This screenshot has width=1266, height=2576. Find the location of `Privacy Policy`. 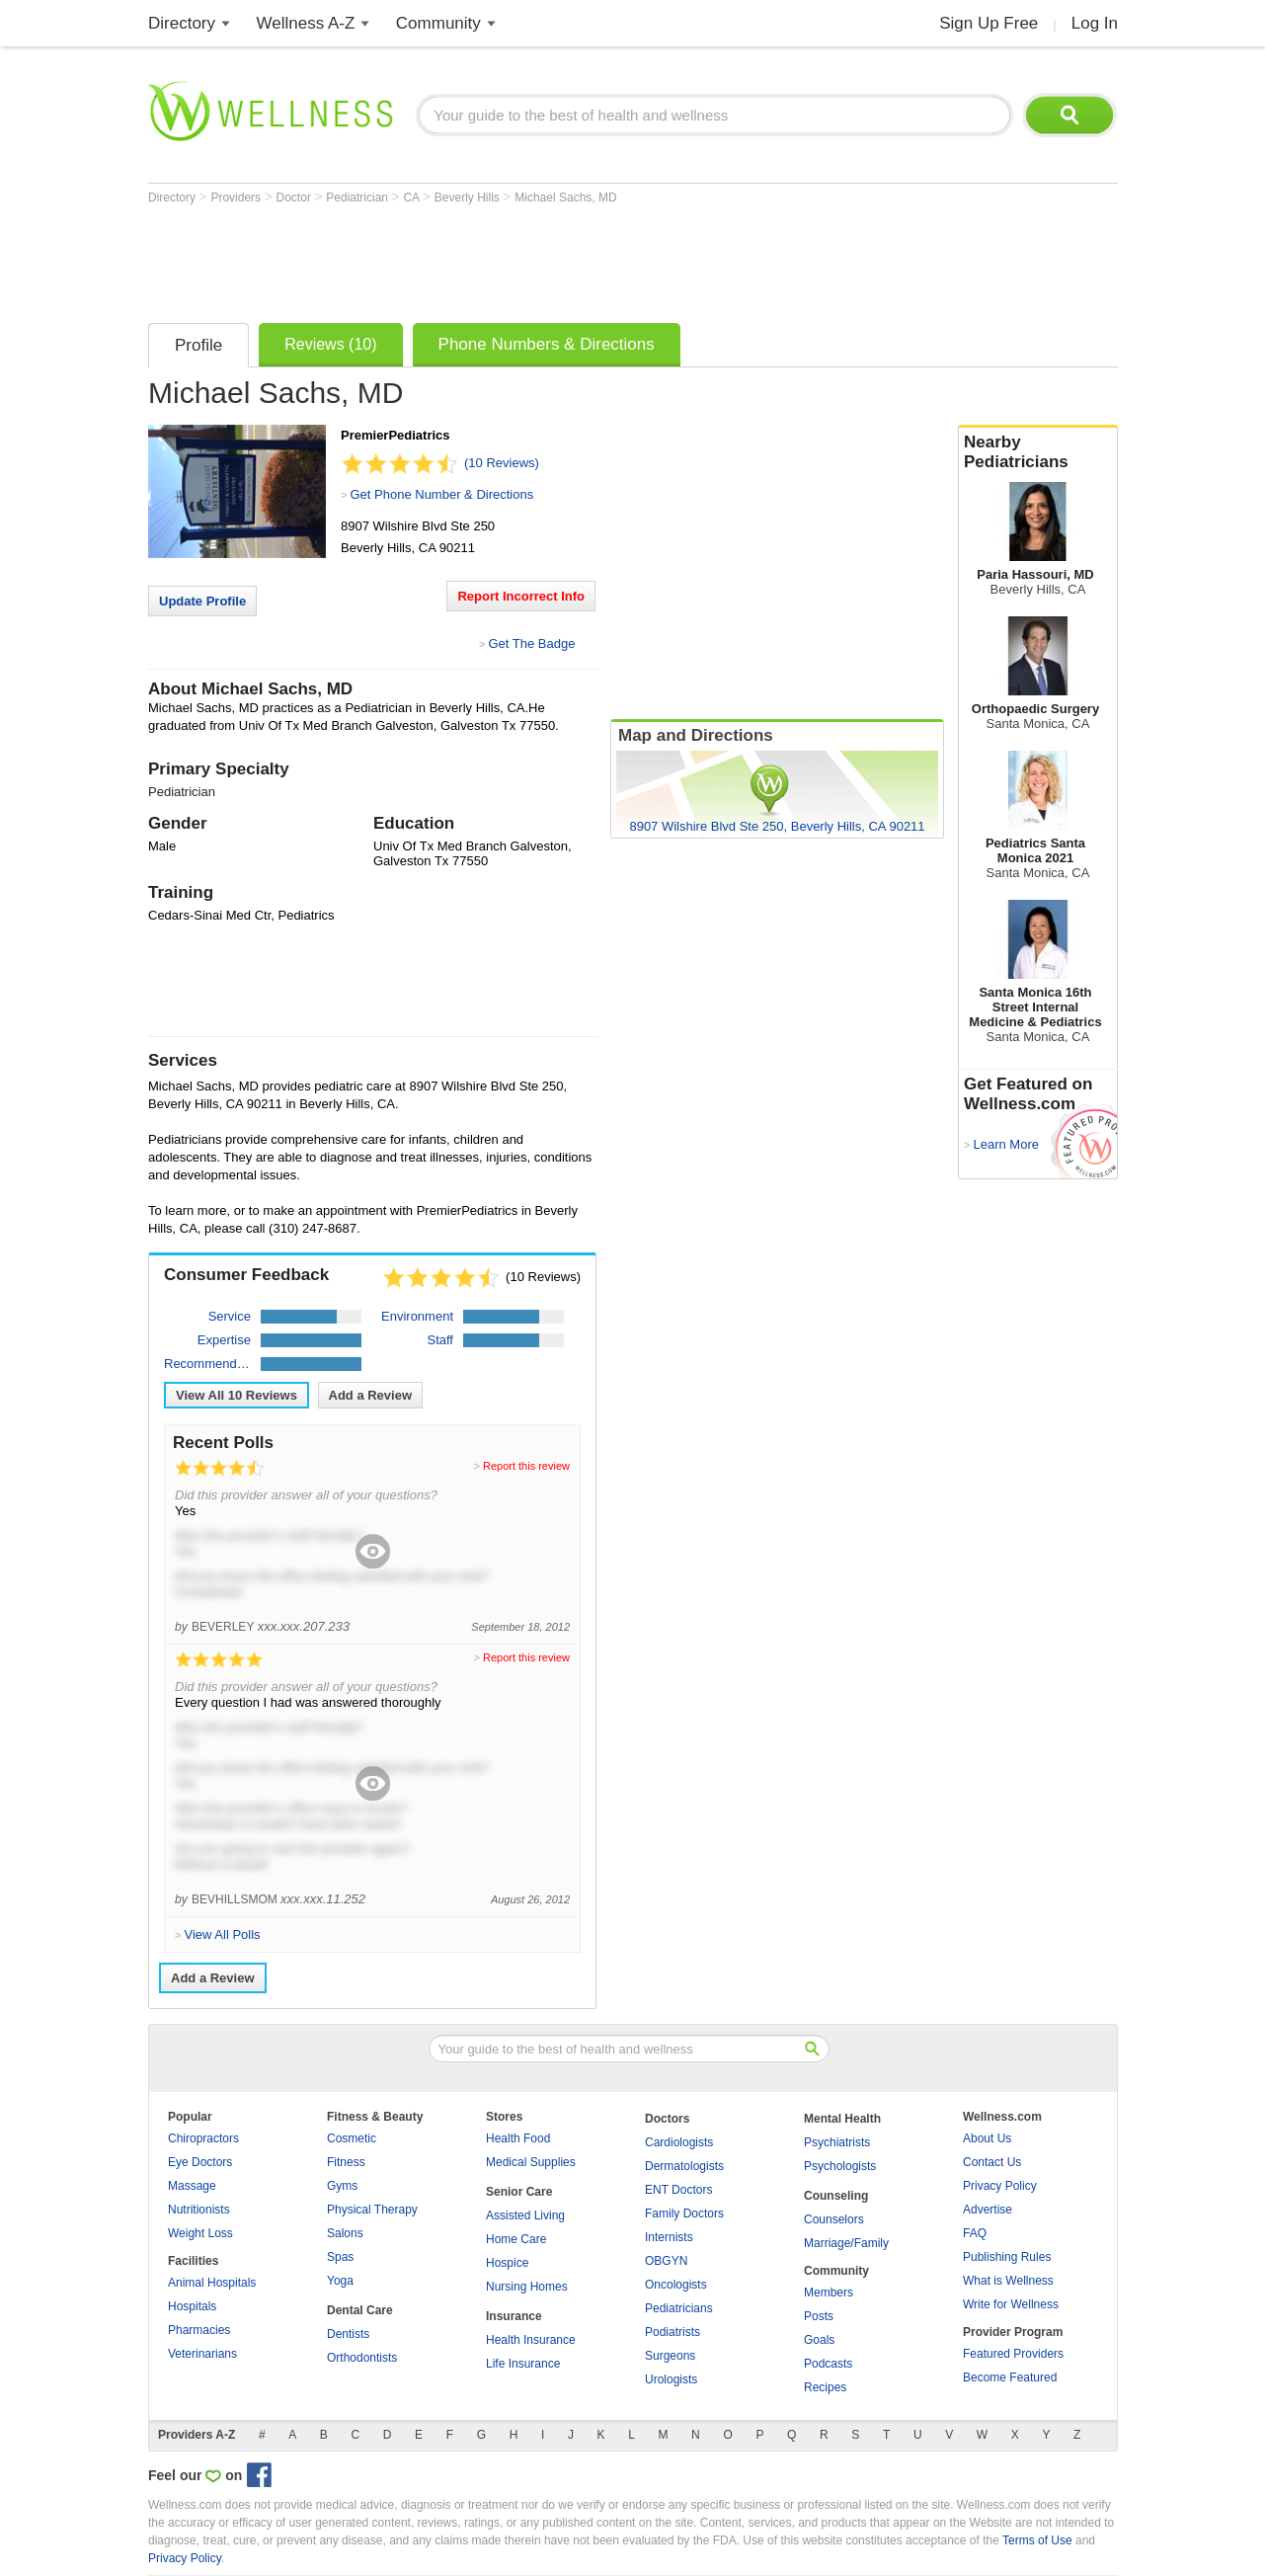

Privacy Policy is located at coordinates (1000, 2186).